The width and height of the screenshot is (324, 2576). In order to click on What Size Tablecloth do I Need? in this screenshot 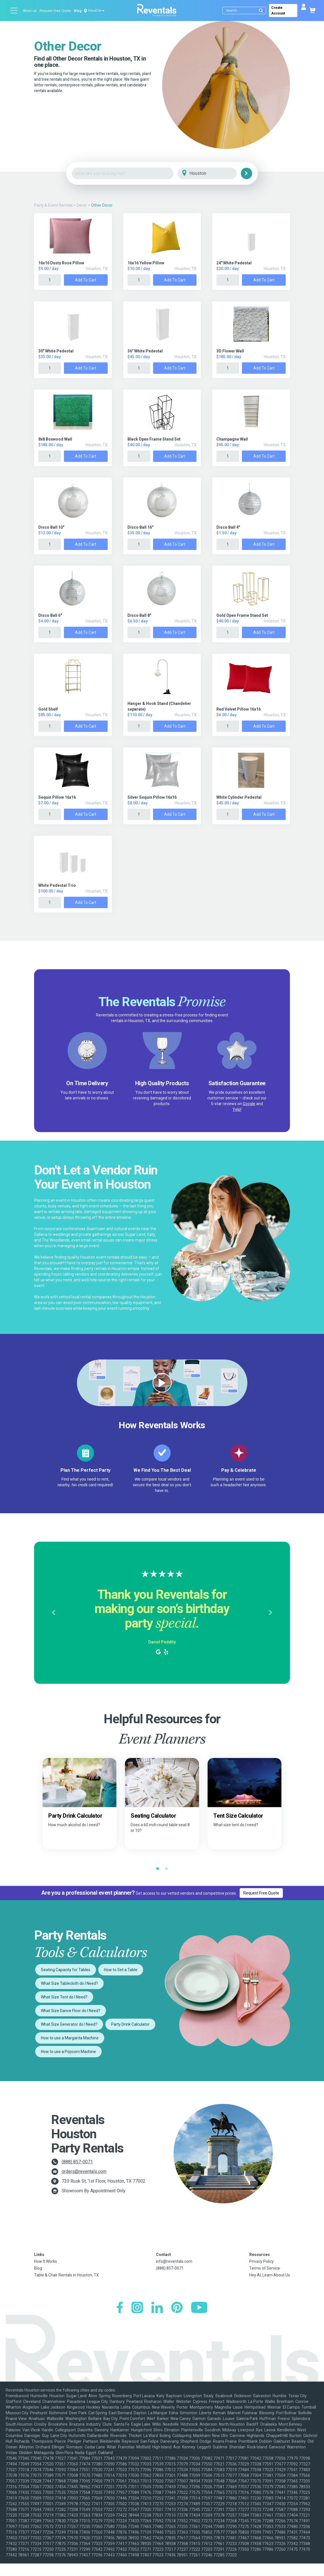, I will do `click(69, 1983)`.